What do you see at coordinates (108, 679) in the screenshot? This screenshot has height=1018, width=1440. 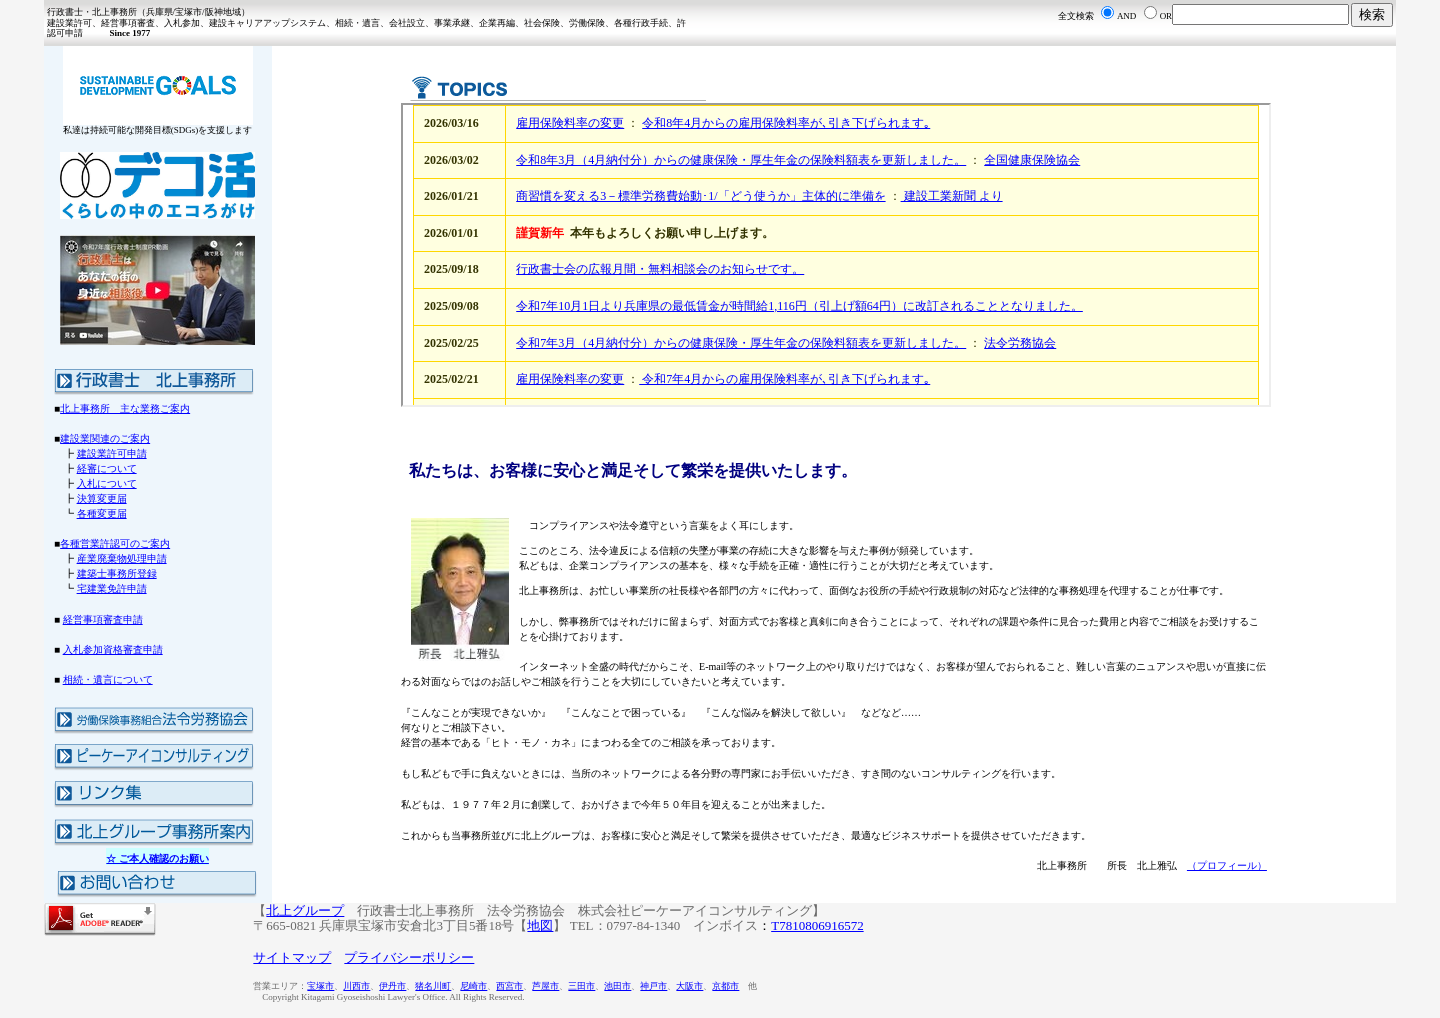 I see `相続・遺言について` at bounding box center [108, 679].